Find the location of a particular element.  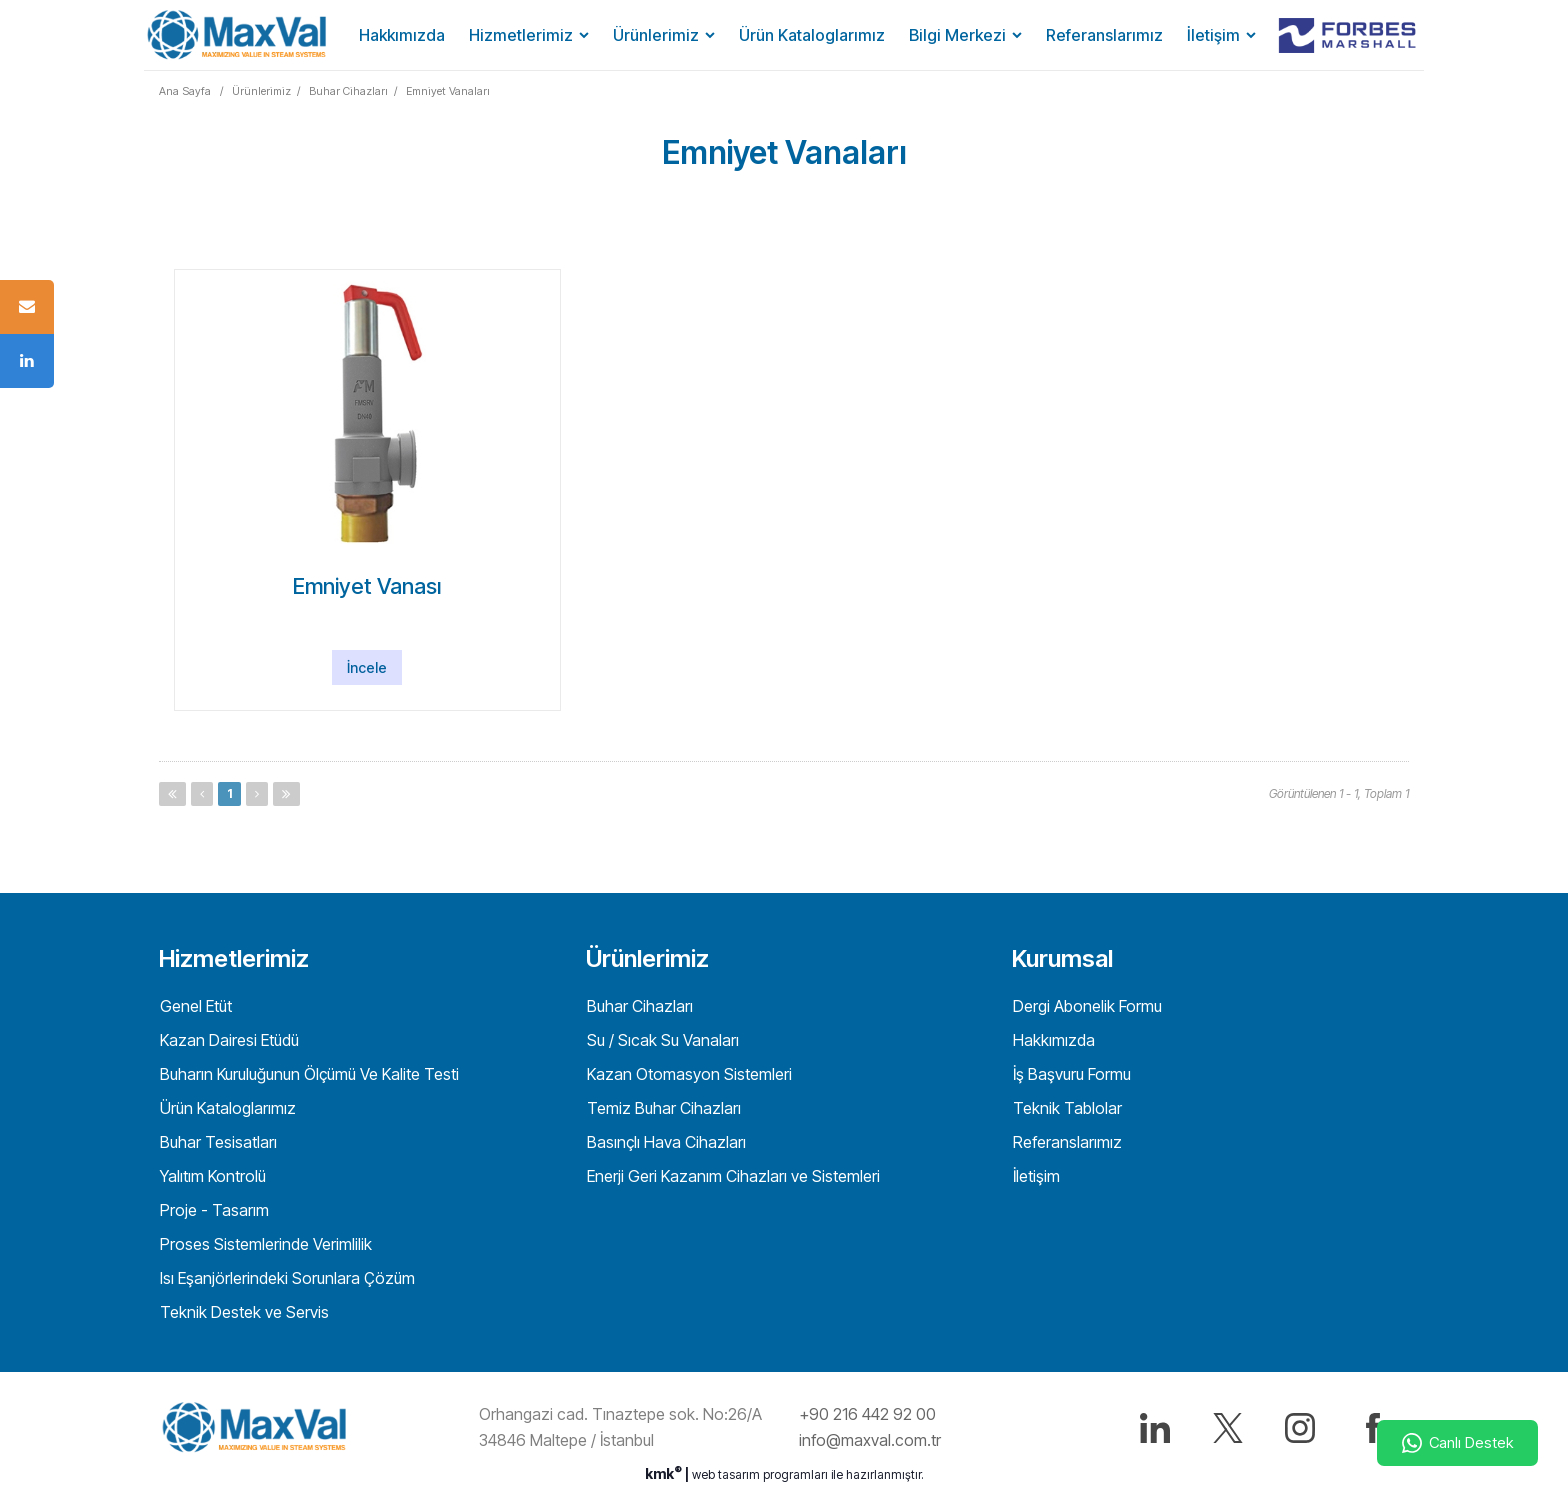

kmk is located at coordinates (665, 1473).